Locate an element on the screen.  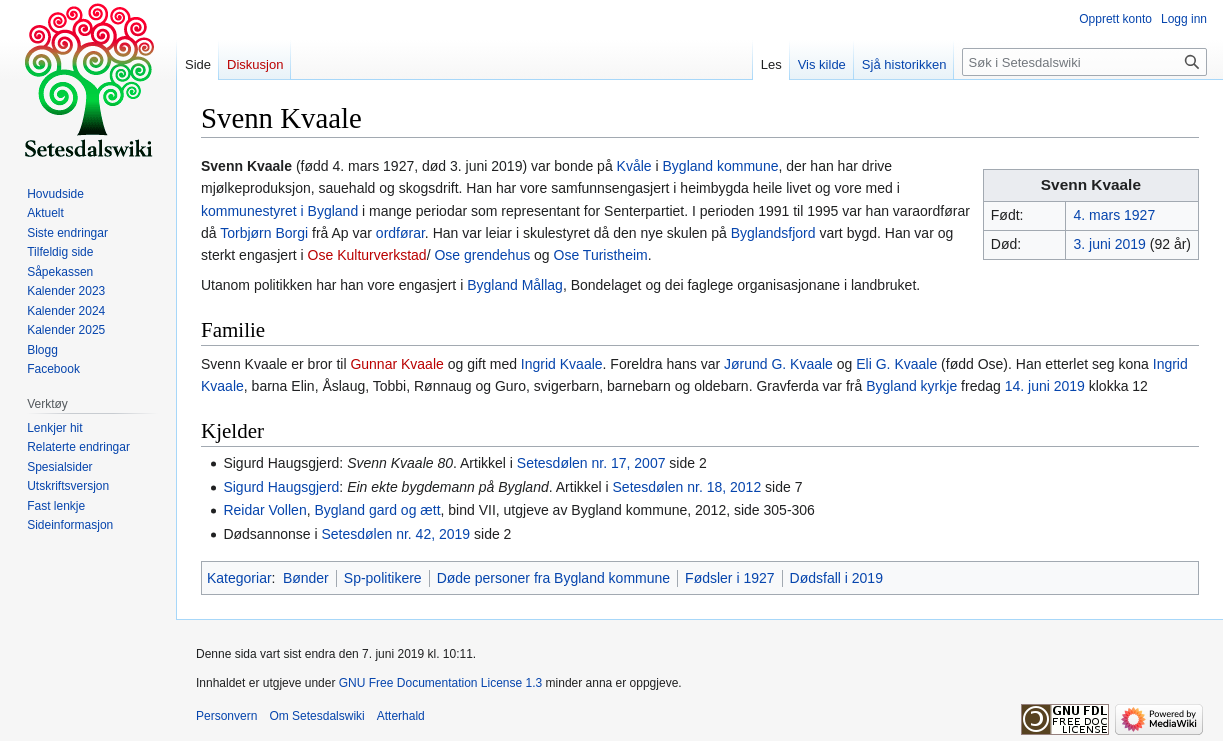
Eli G. Kvaale is located at coordinates (896, 364).